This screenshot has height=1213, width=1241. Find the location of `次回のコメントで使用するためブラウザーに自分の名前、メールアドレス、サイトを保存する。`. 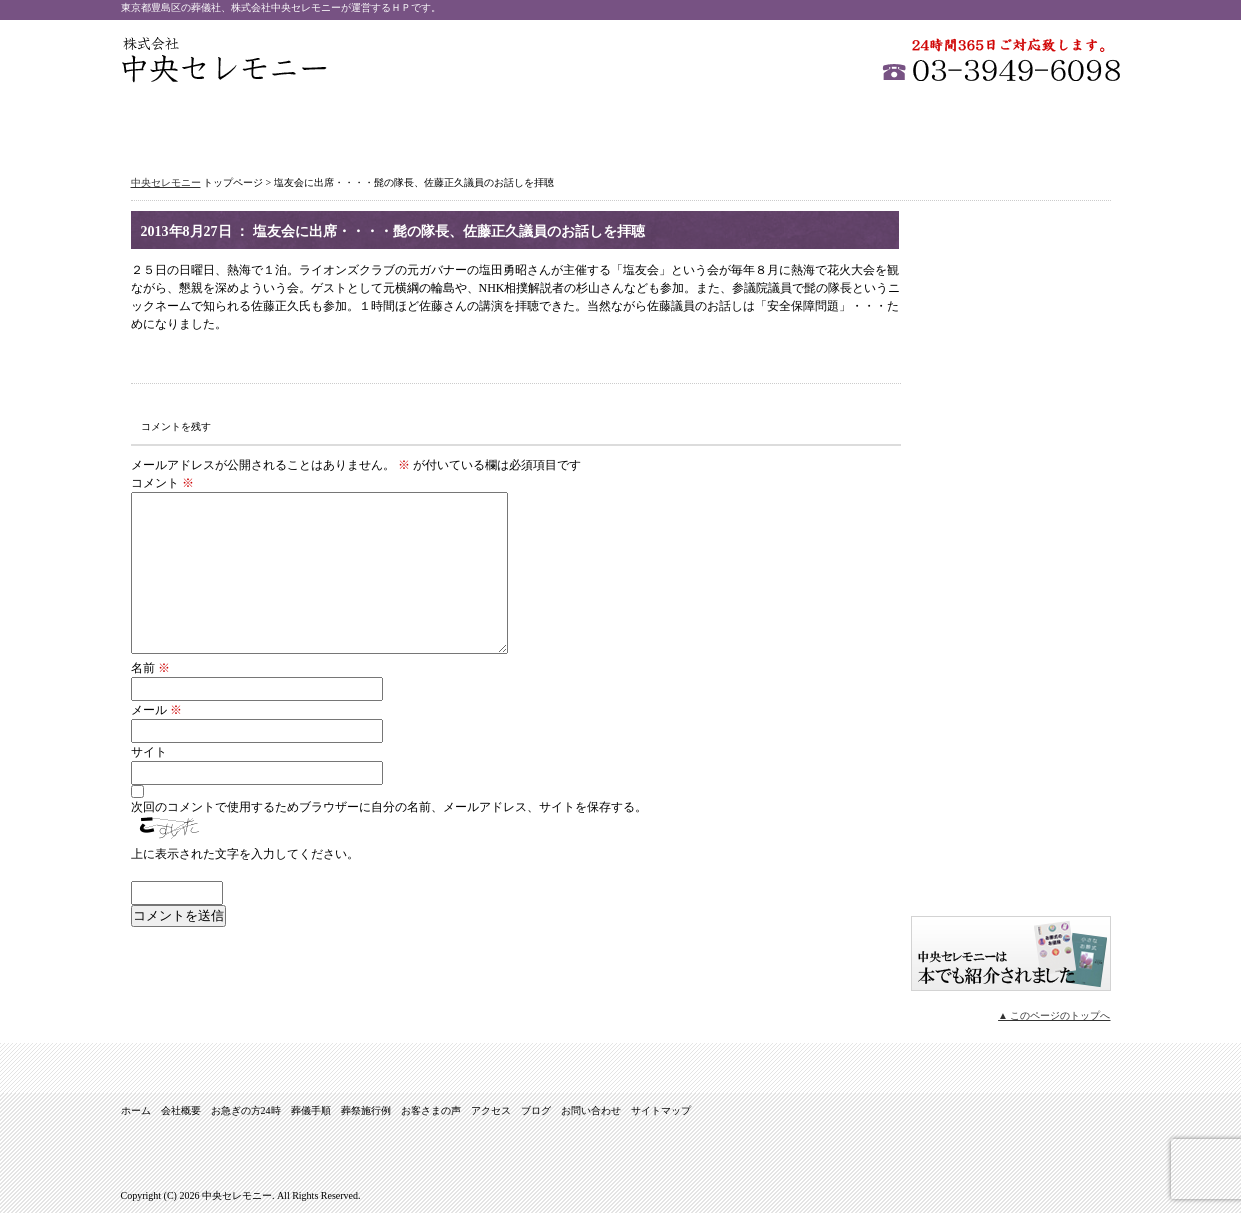

次回のコメントで使用するためブラウザーに自分の名前、メールアドレス、サイトを保存する。 is located at coordinates (389, 807).